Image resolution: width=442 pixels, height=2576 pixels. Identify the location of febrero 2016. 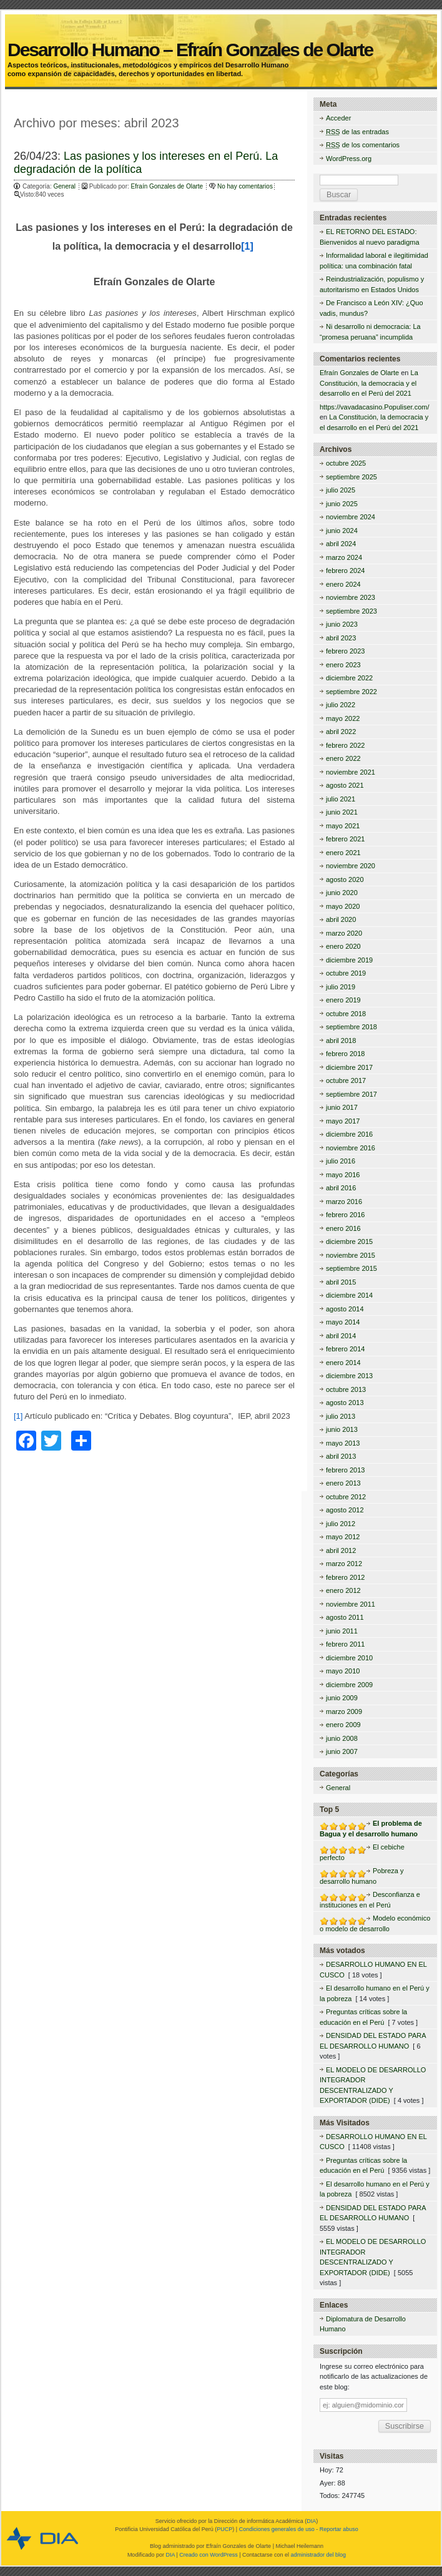
(345, 1214).